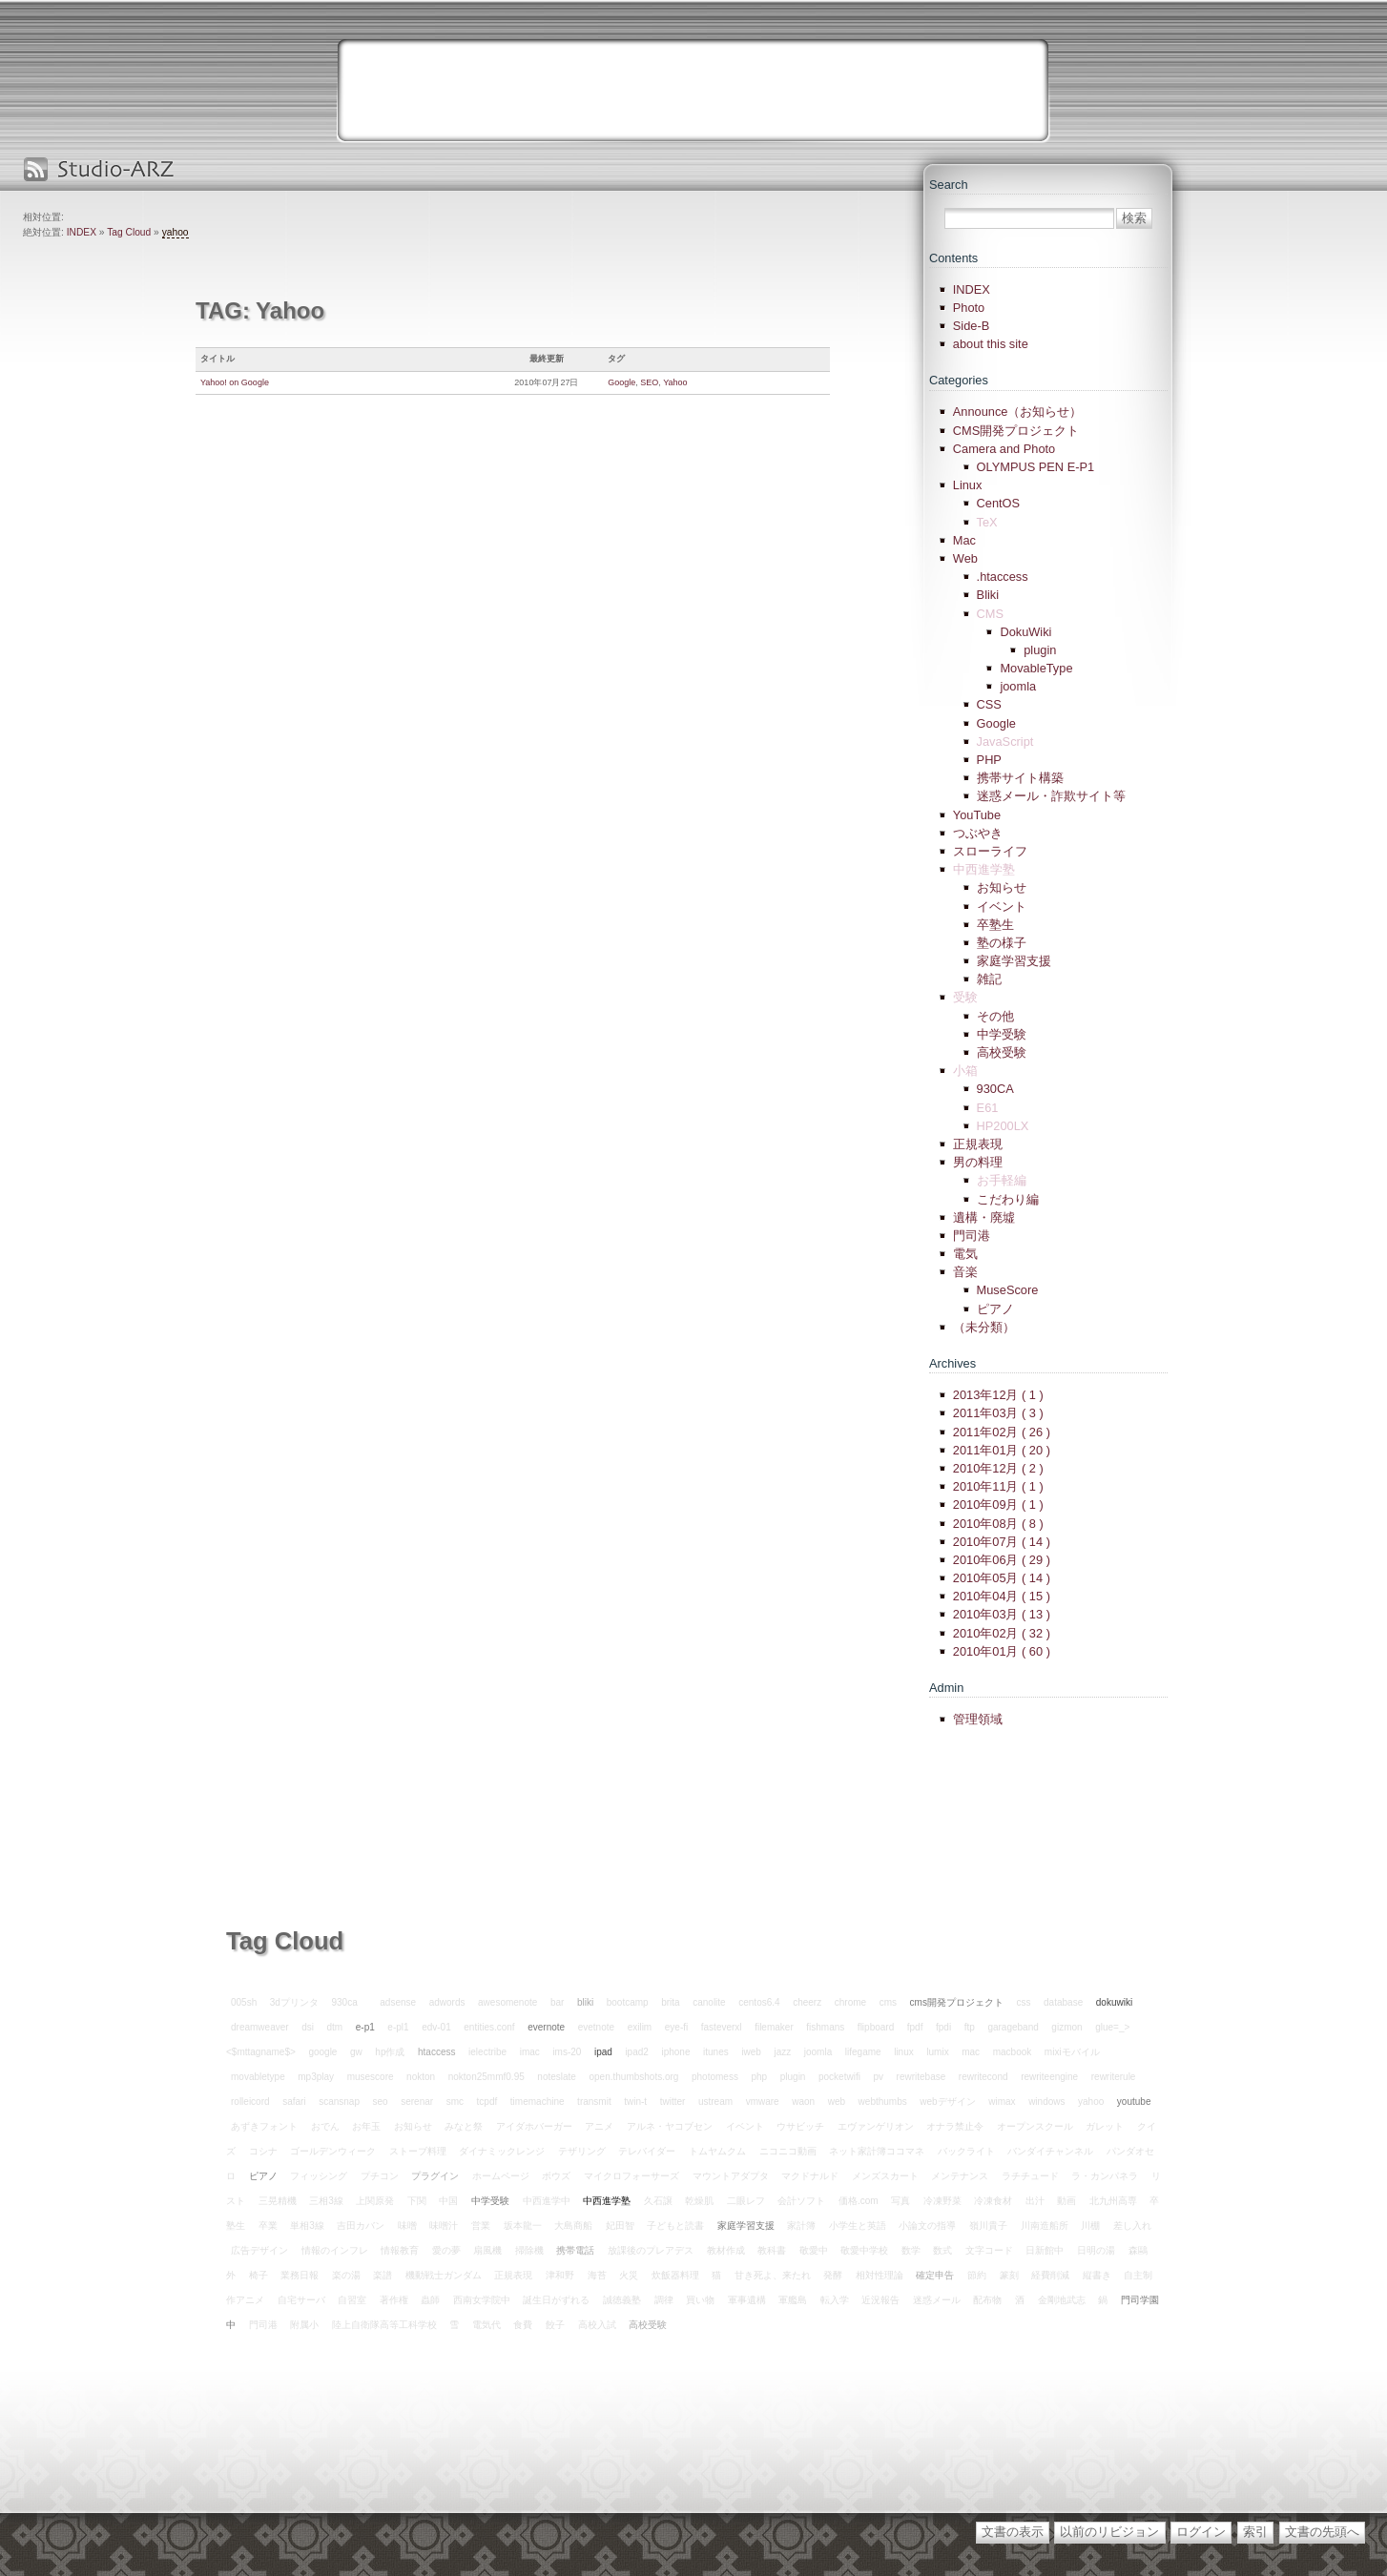 This screenshot has height=2576, width=1387. Describe the element at coordinates (716, 2052) in the screenshot. I see `itunes` at that location.